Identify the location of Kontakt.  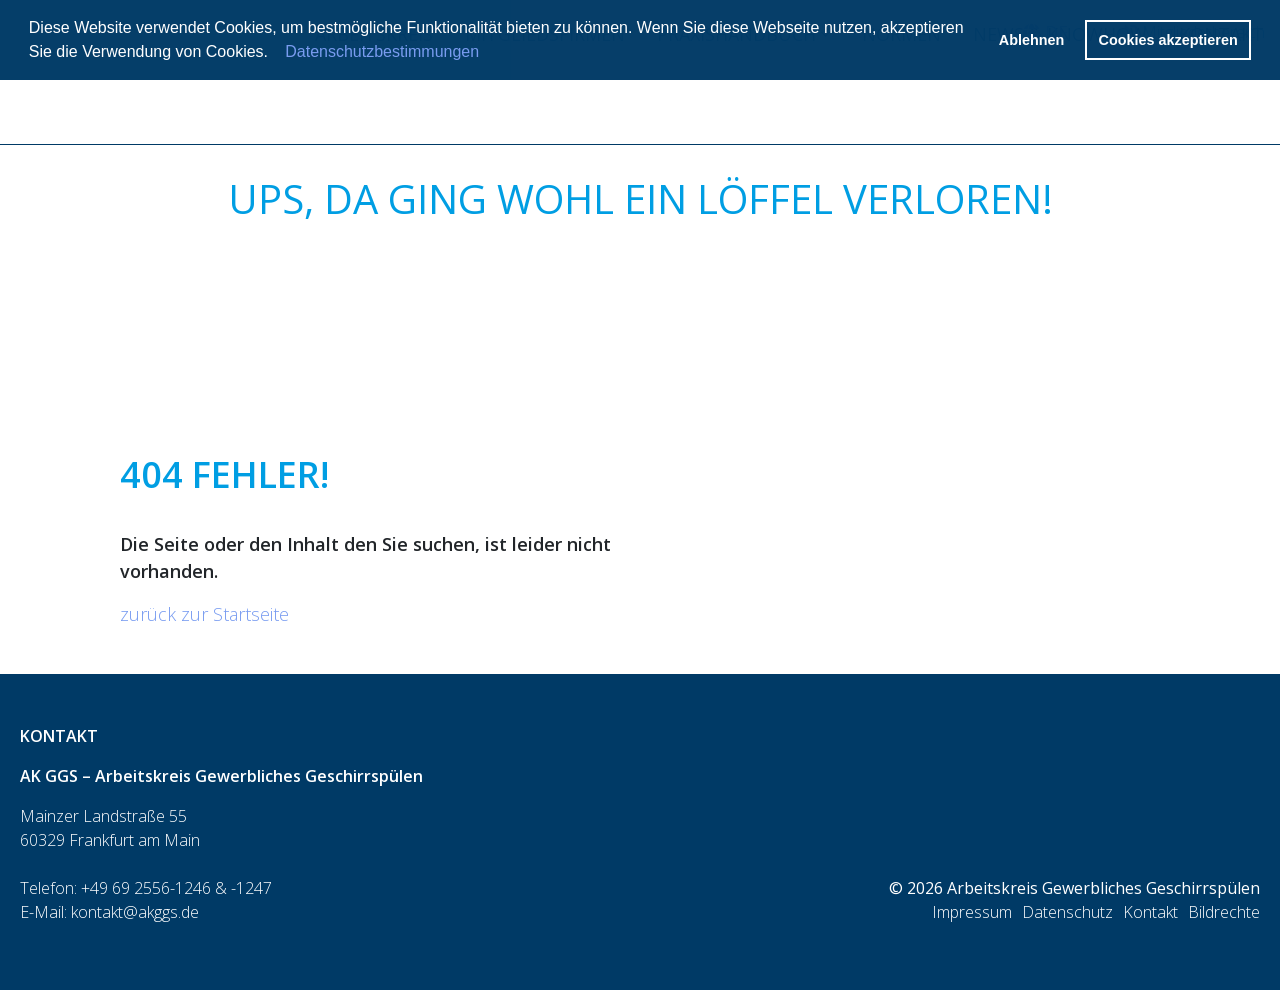
(1150, 912).